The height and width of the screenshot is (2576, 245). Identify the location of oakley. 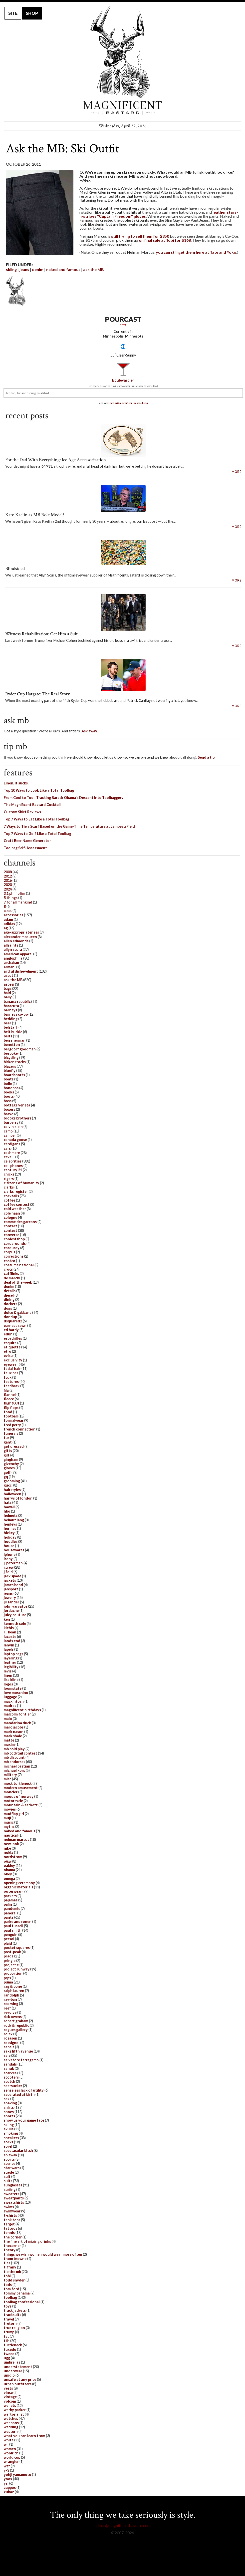
(9, 1865).